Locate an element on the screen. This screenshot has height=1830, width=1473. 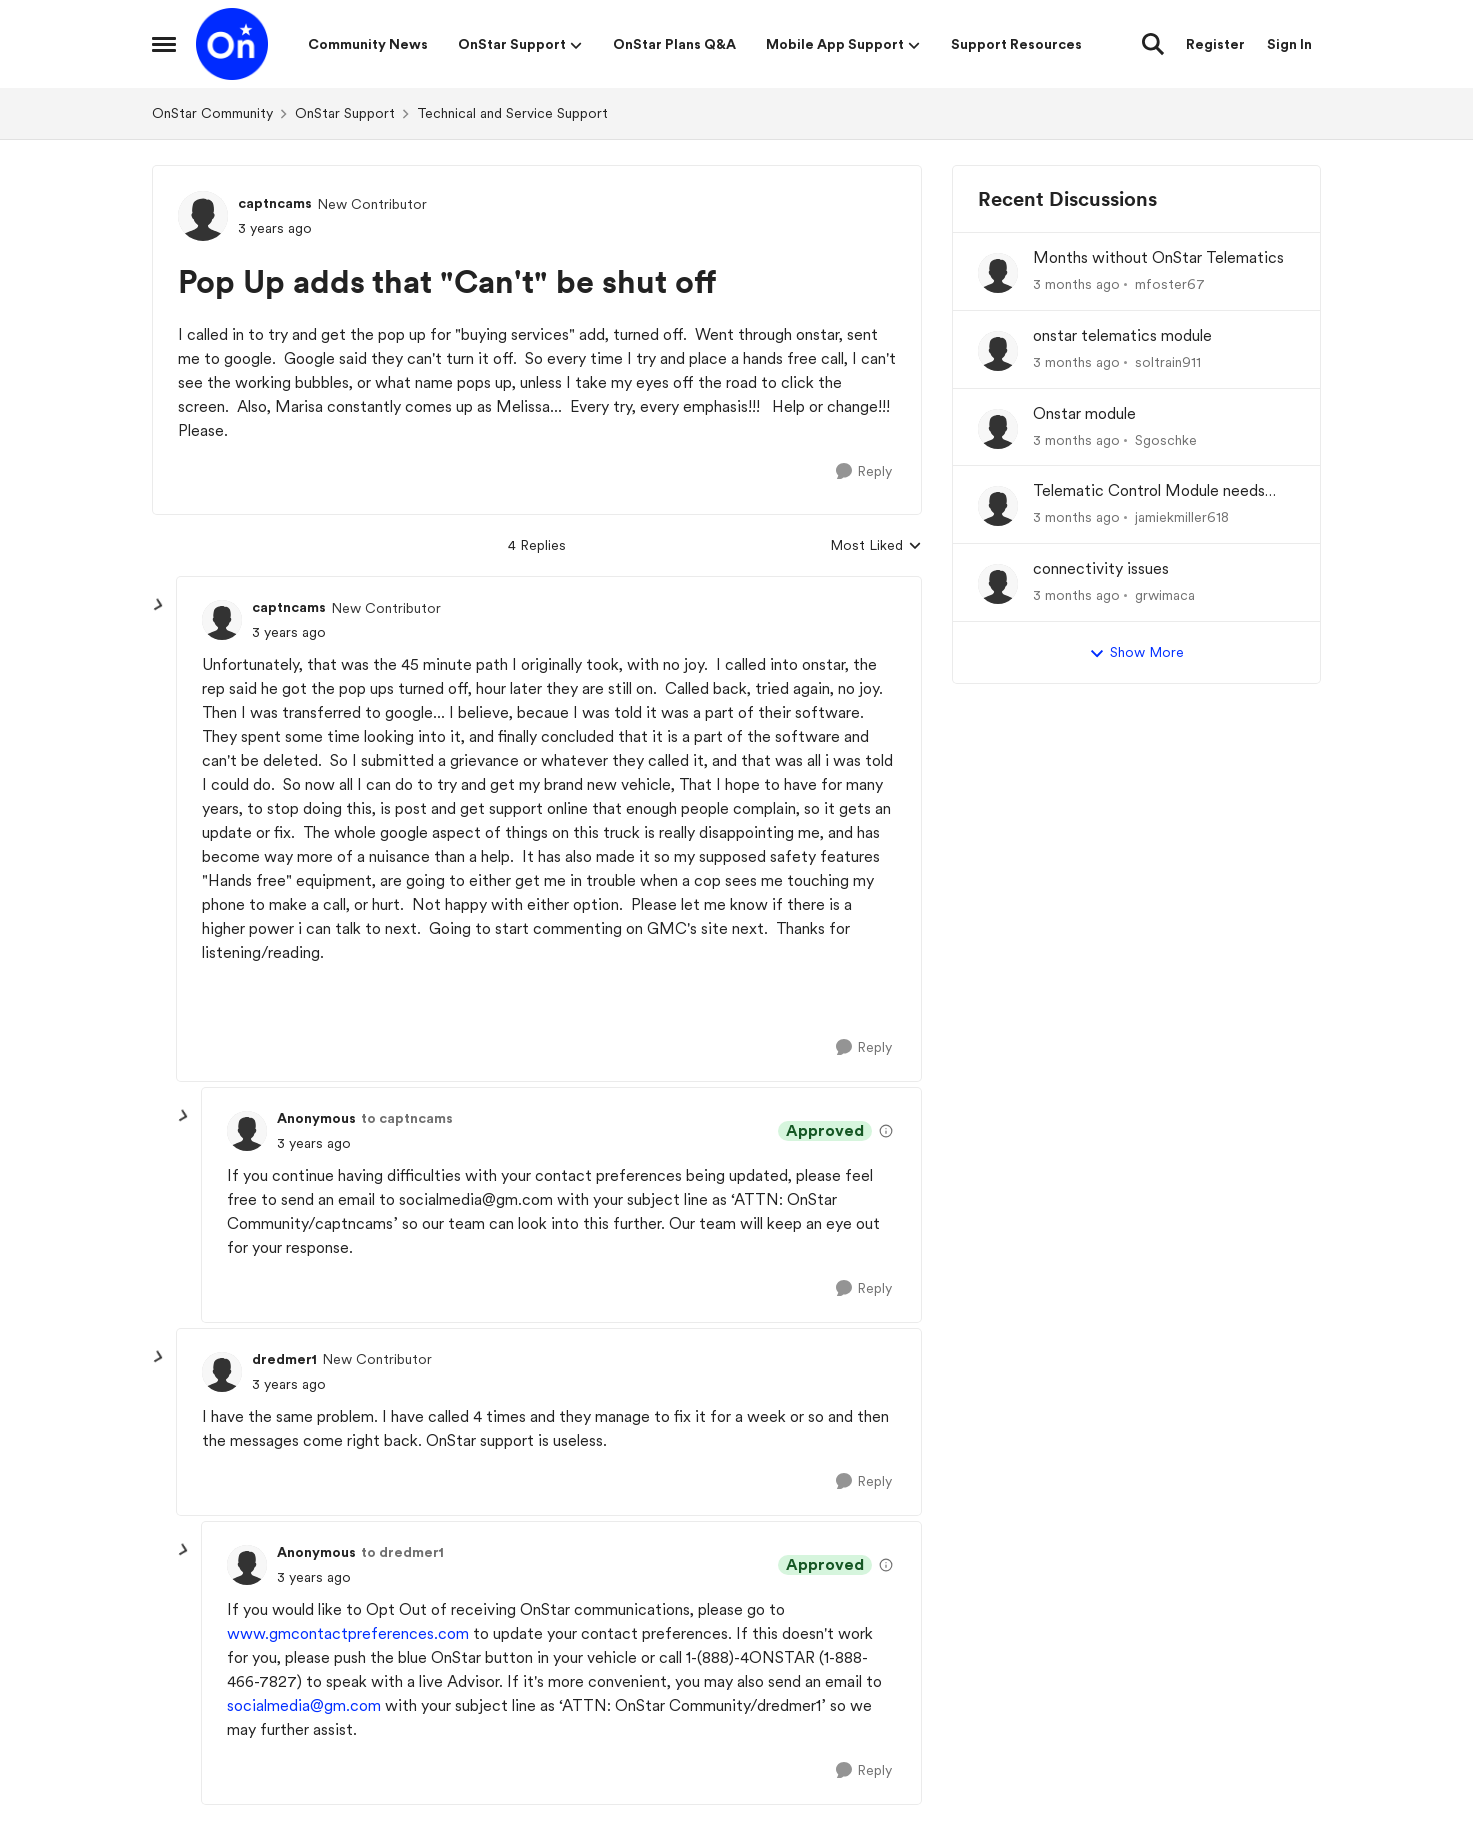
captncams [View Profile: captncams, Rank: New Contributor] is located at coordinates (275, 203).